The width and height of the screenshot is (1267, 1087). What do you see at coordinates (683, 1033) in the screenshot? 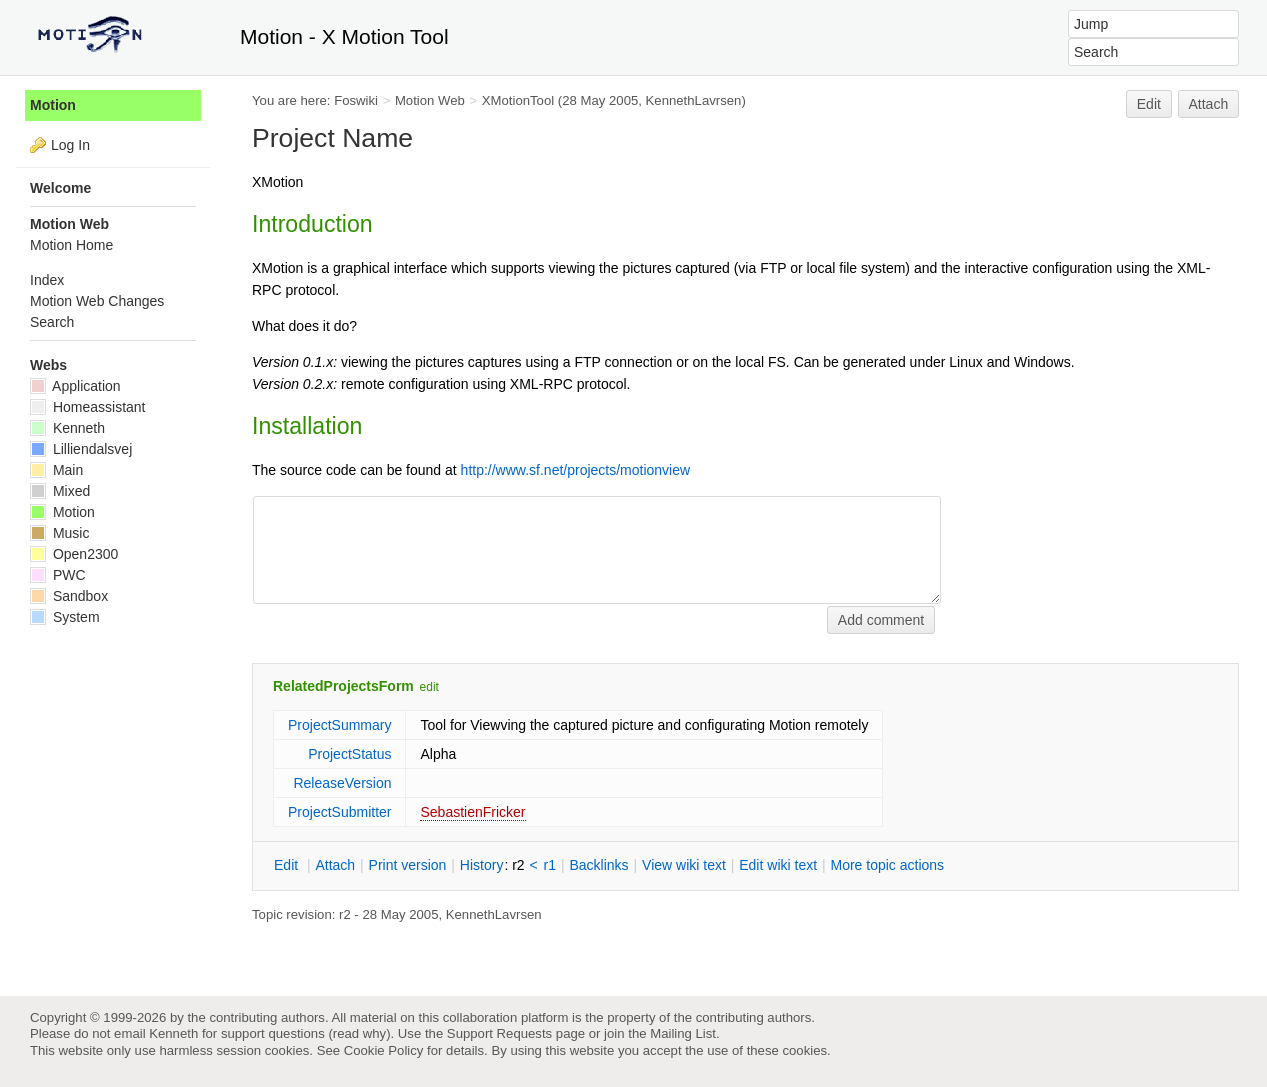
I see `Mailing List` at bounding box center [683, 1033].